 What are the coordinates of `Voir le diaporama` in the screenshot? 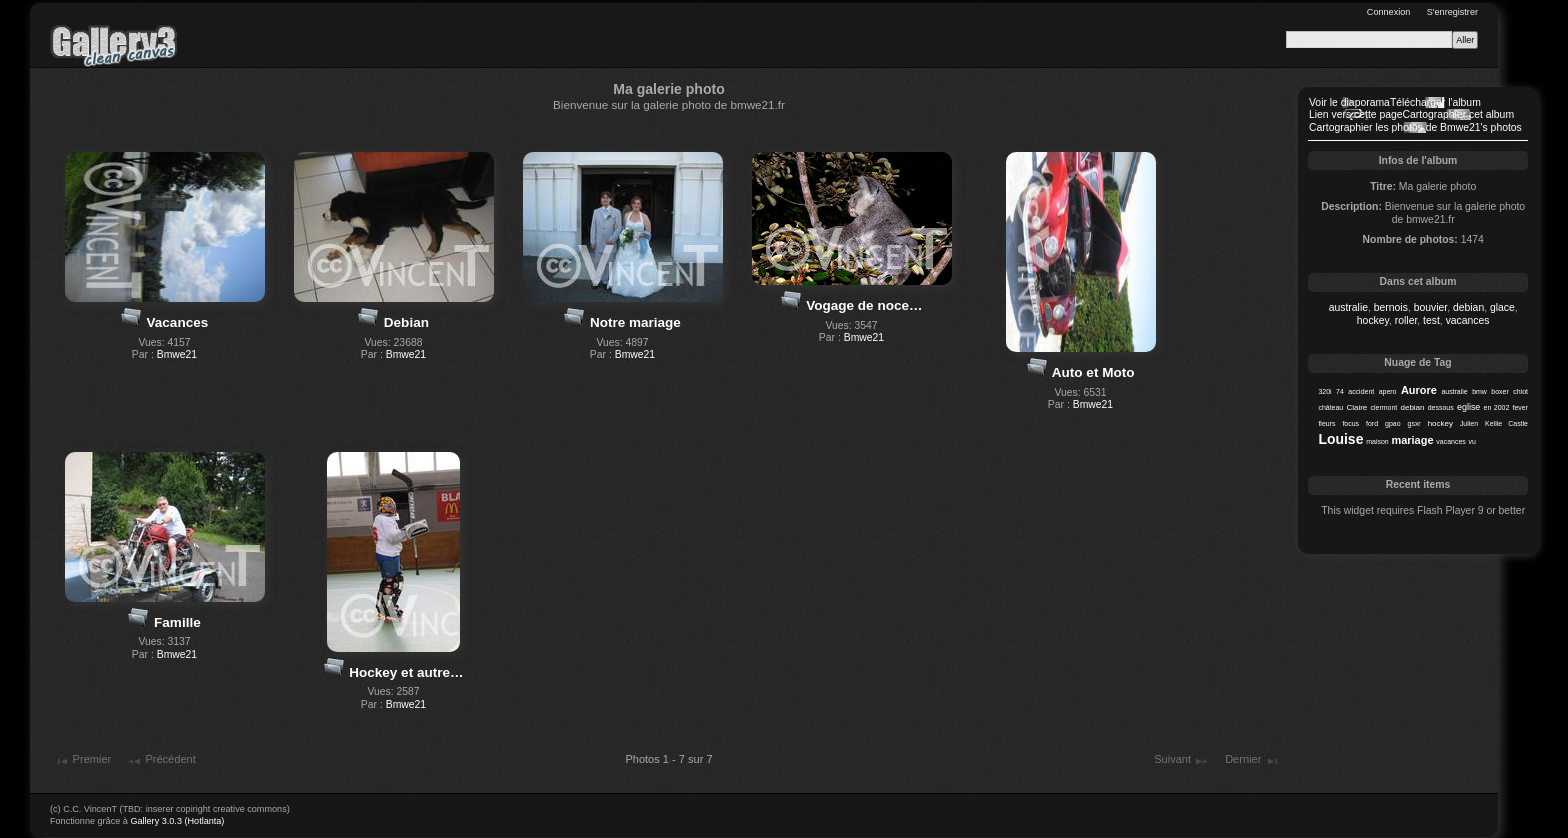 It's located at (1349, 102).